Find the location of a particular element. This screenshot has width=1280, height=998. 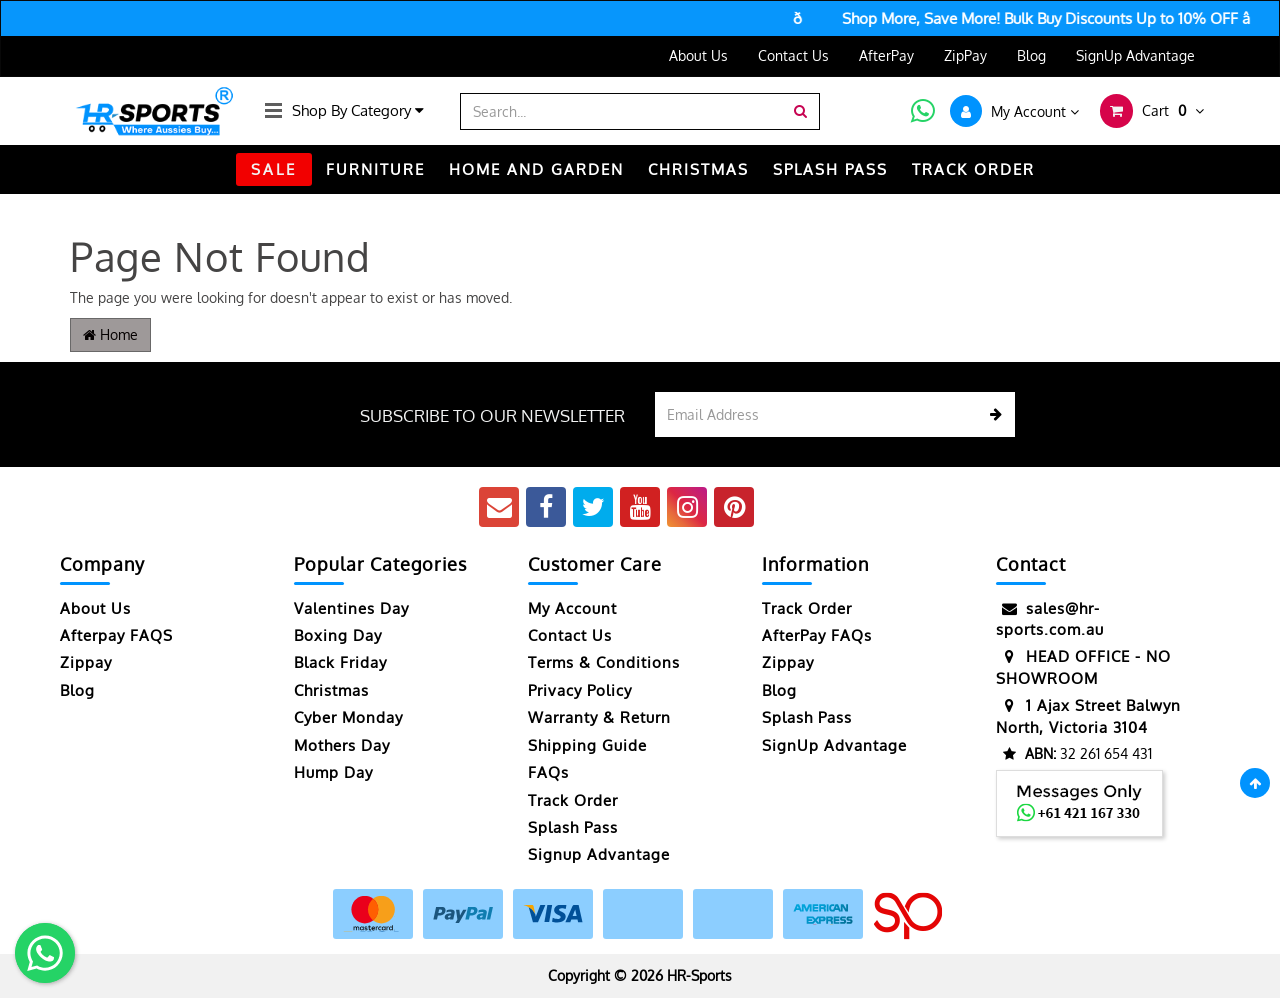

AfterPay is located at coordinates (886, 55).